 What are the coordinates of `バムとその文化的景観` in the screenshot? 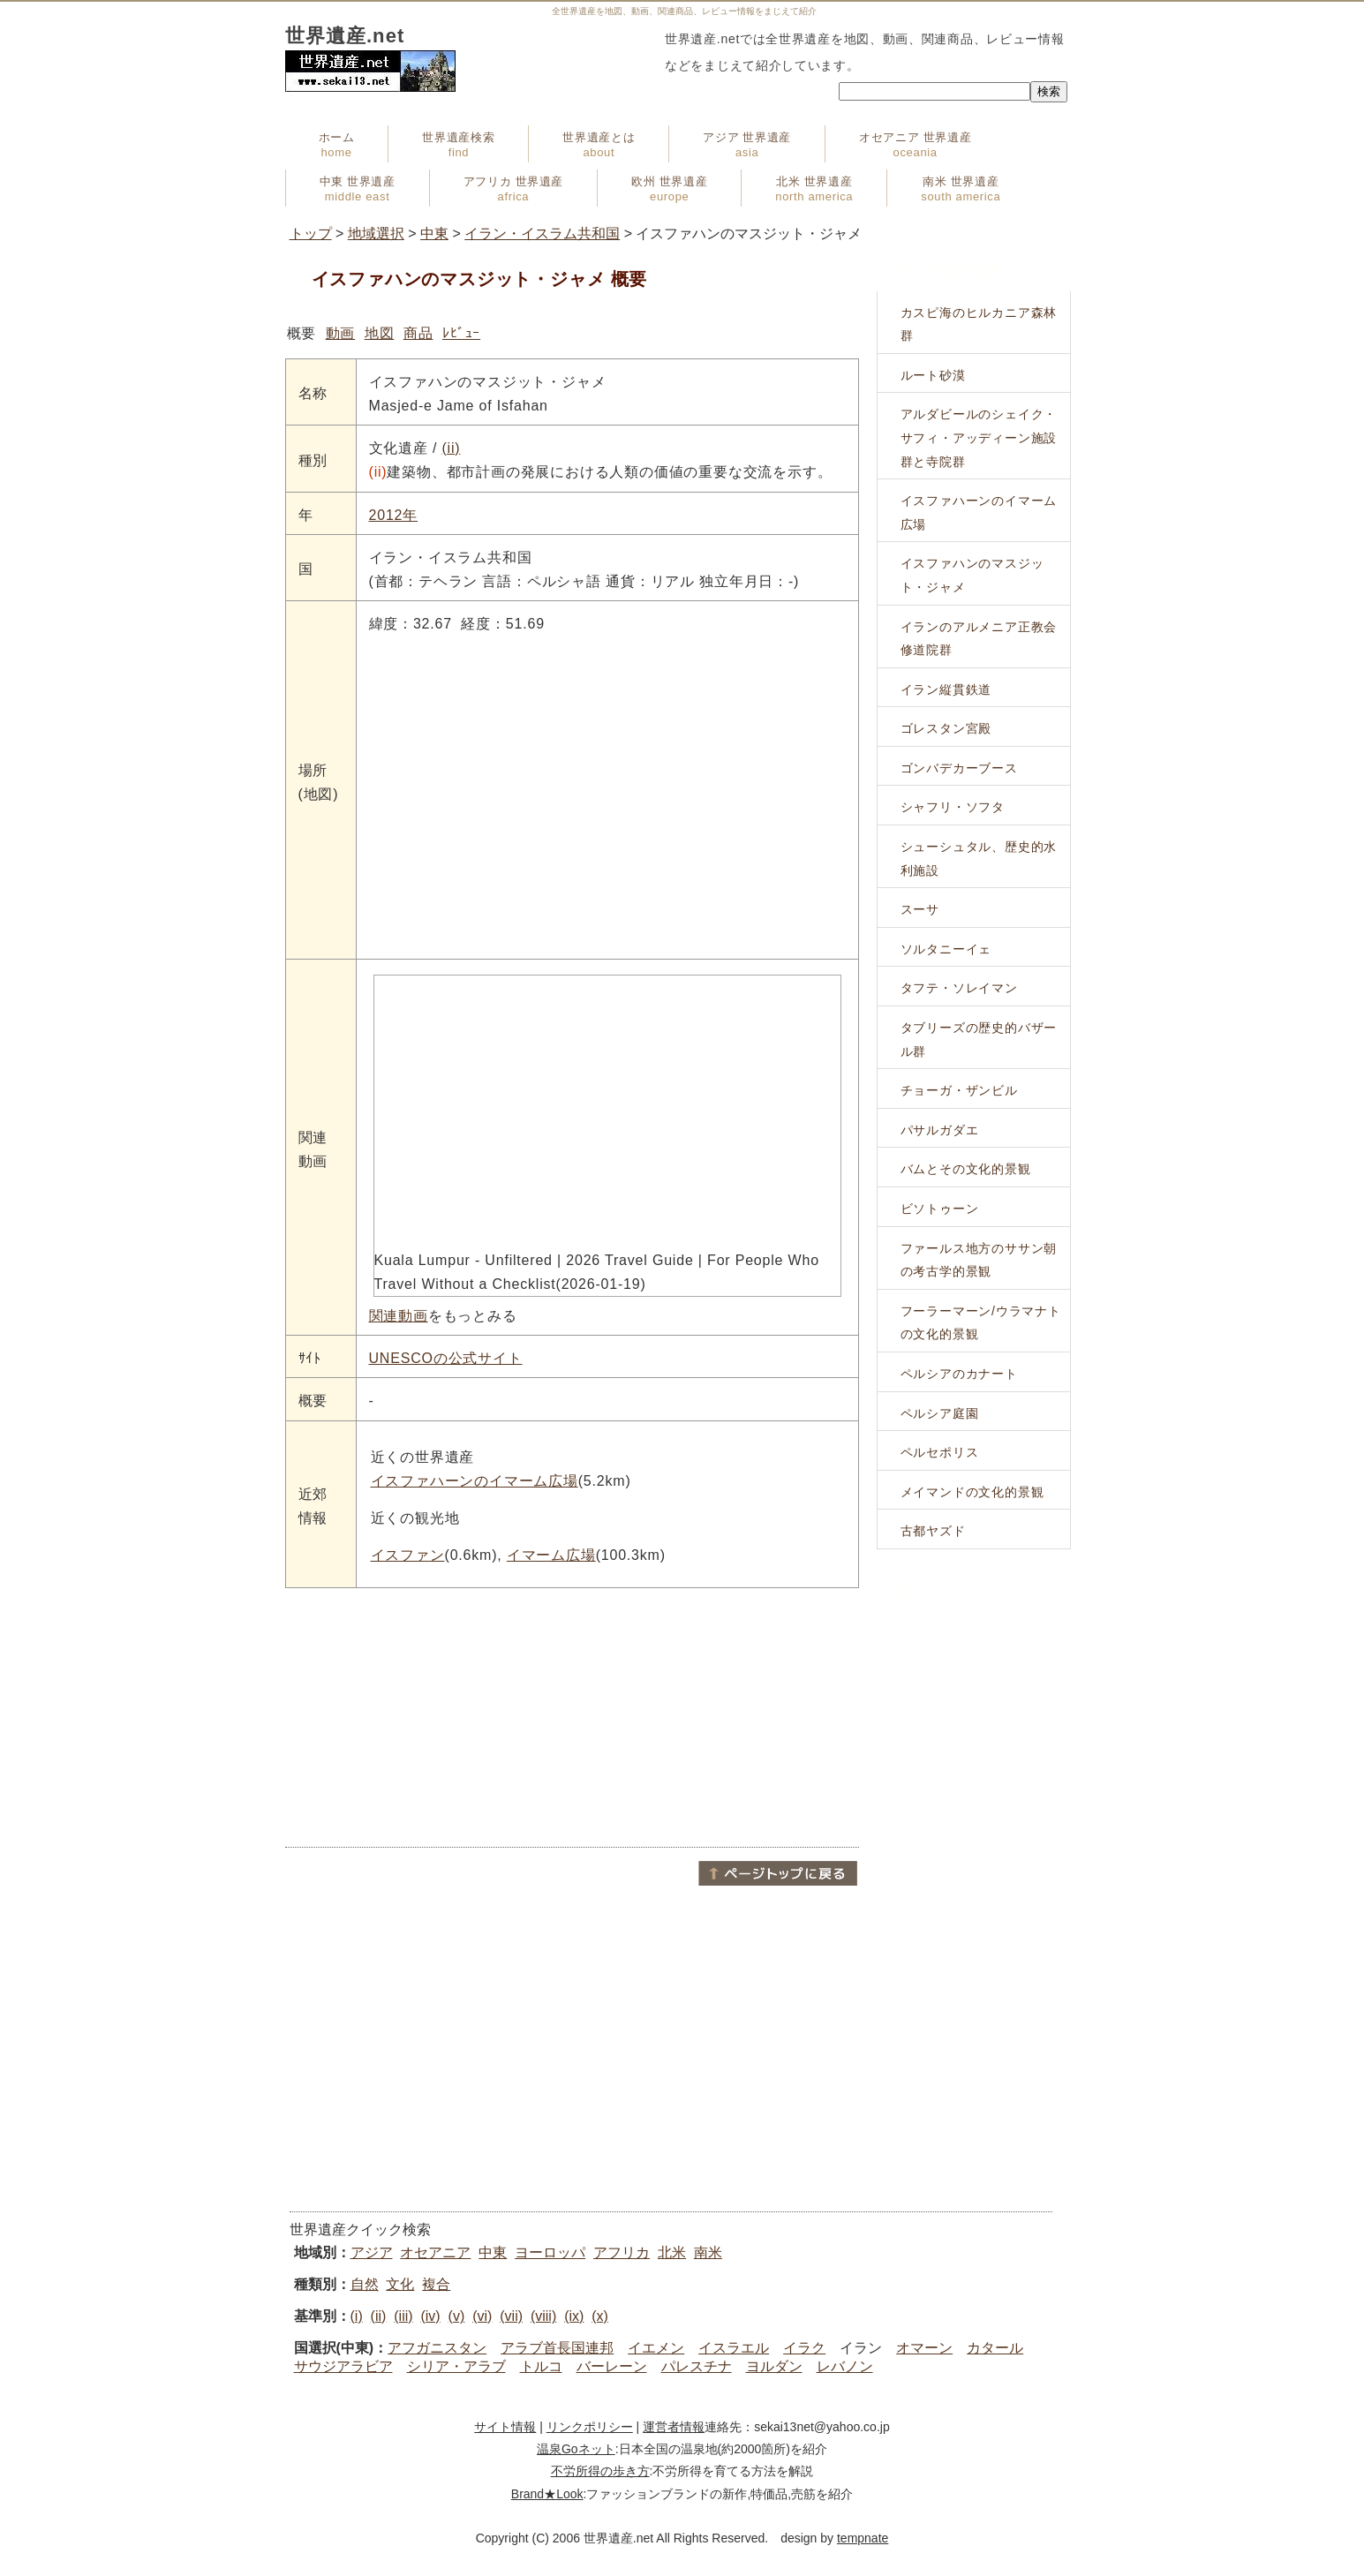 It's located at (966, 1169).